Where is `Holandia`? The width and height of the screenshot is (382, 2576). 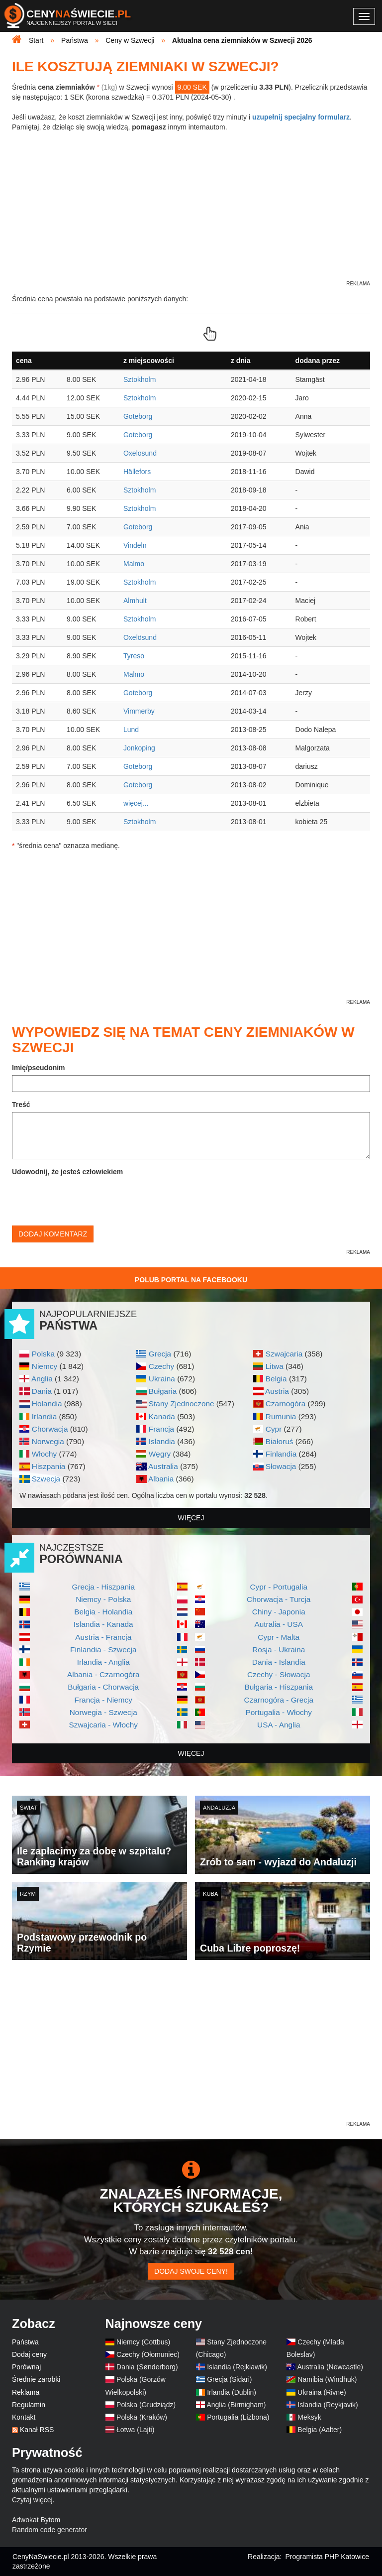 Holandia is located at coordinates (47, 1403).